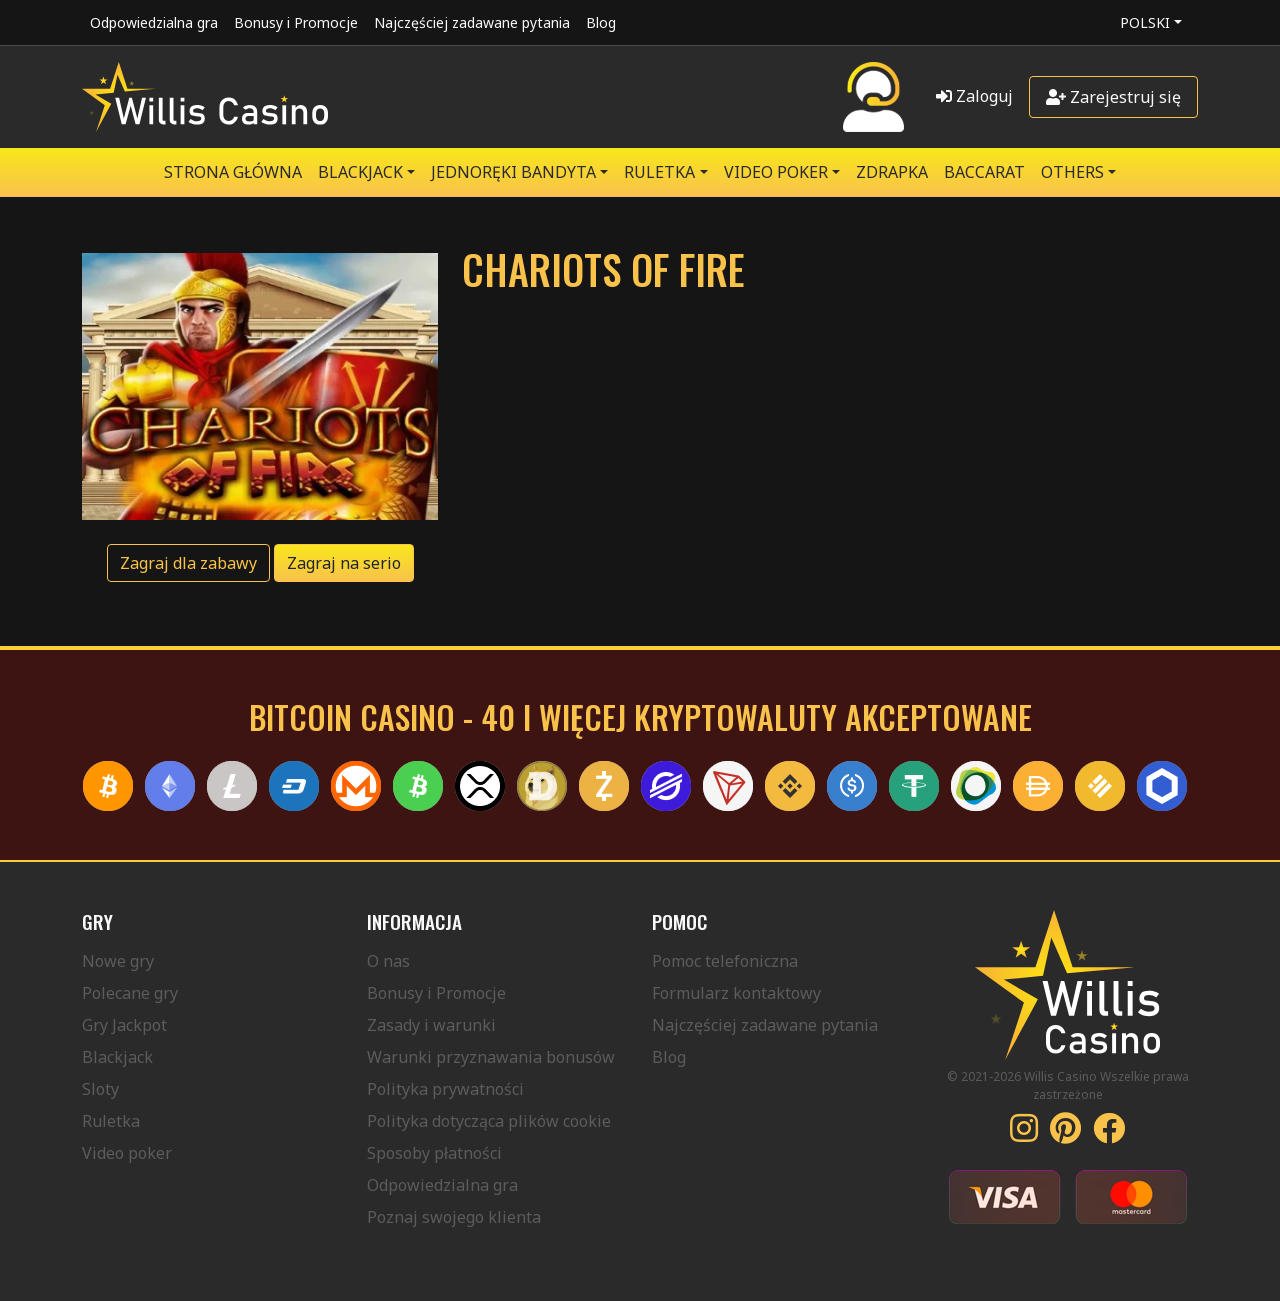  I want to click on Zaloguj, so click(974, 96).